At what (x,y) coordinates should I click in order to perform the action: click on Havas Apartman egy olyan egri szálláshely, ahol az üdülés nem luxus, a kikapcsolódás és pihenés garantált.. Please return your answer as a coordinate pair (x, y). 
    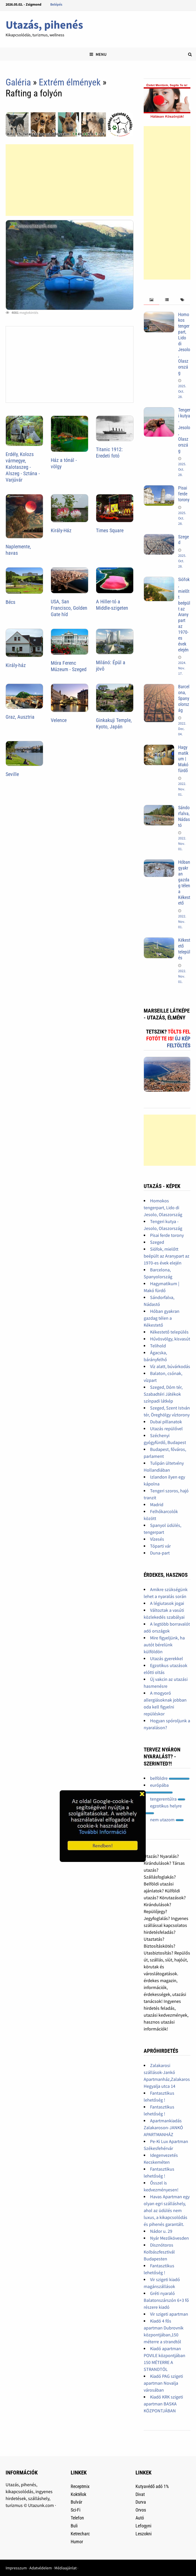
    Looking at the image, I should click on (167, 2210).